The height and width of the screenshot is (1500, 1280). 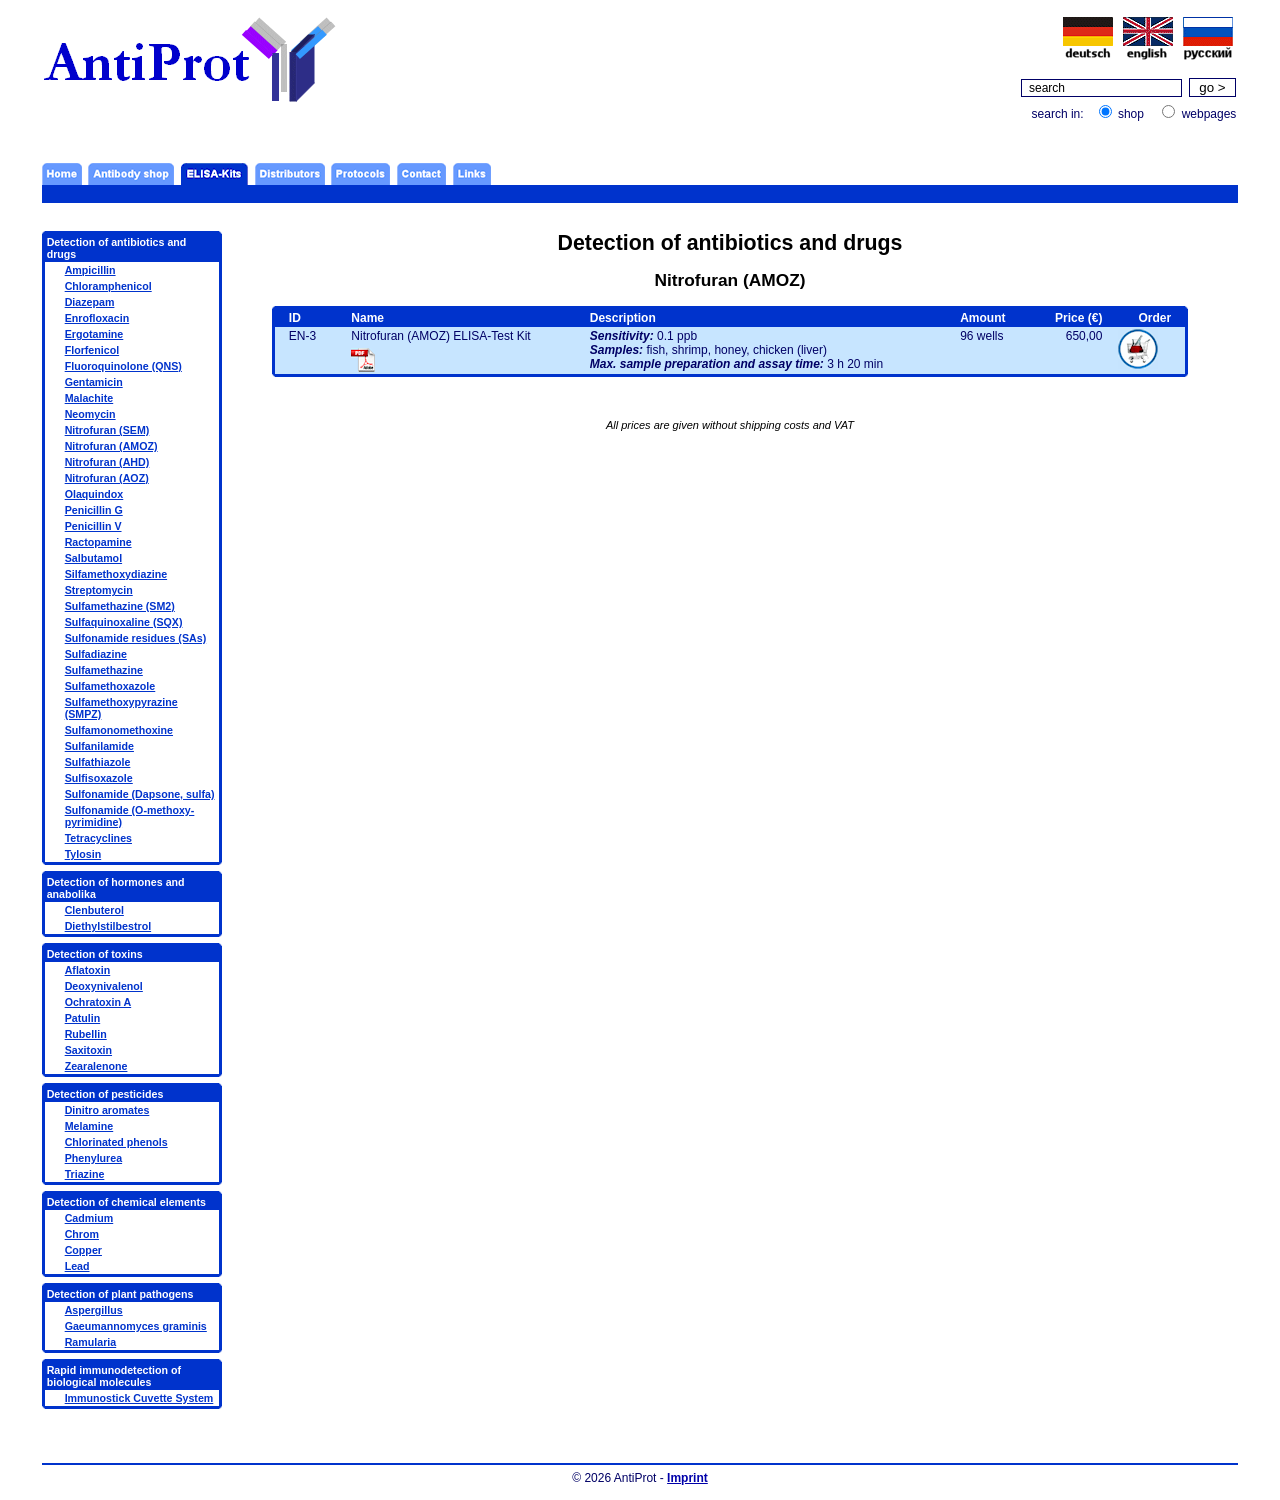 I want to click on Sulfaquinoxaline (SQX), so click(x=124, y=622).